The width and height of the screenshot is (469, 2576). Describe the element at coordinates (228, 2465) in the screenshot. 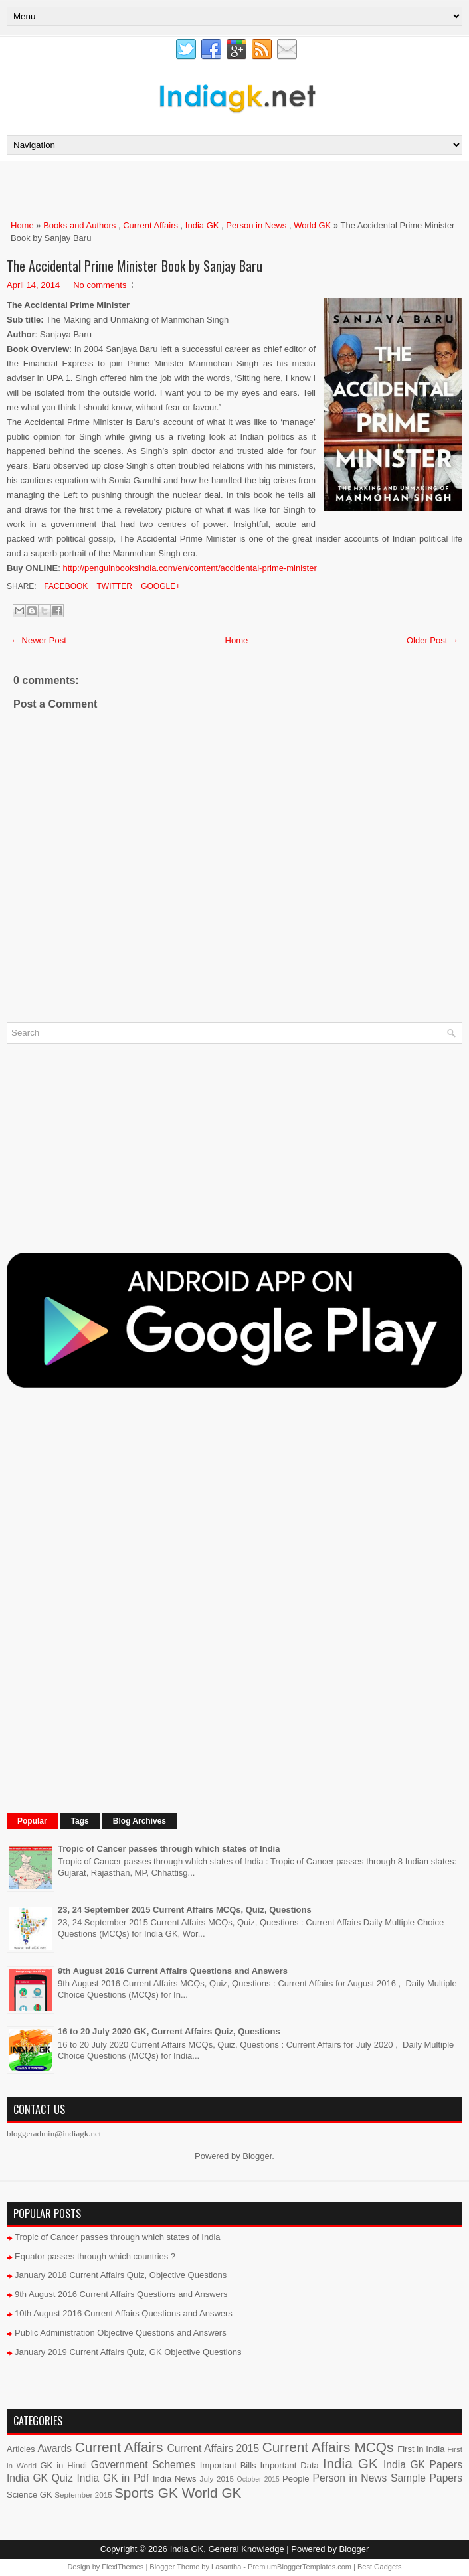

I see `Important Bills` at that location.